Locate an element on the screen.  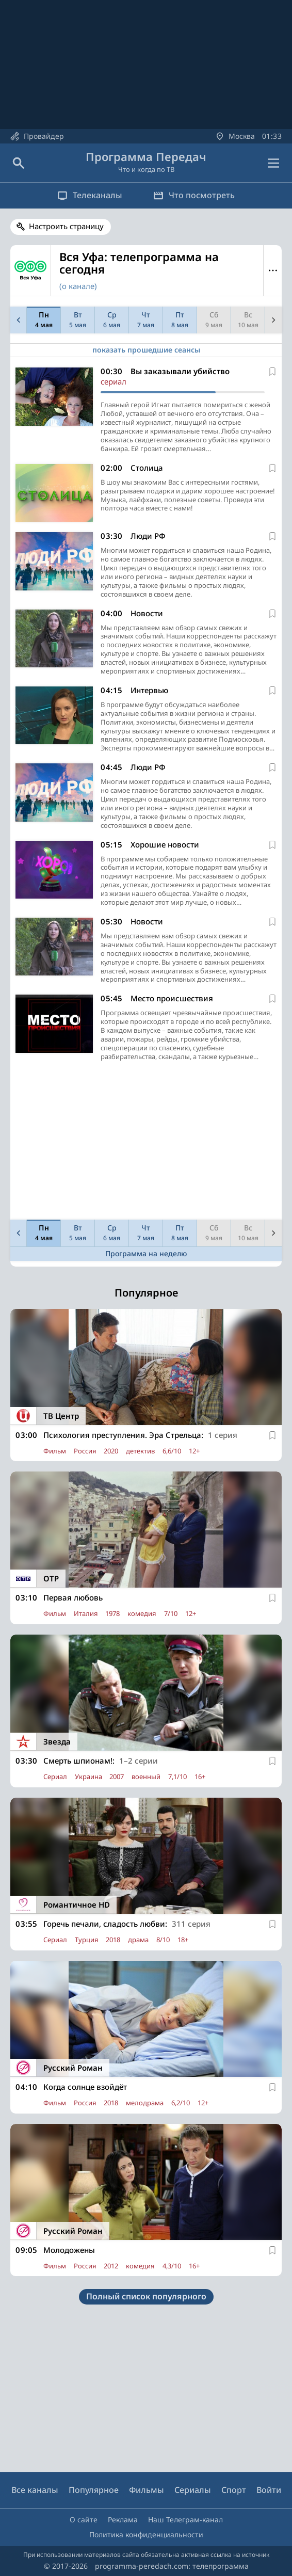
Что посмотреть is located at coordinates (194, 195).